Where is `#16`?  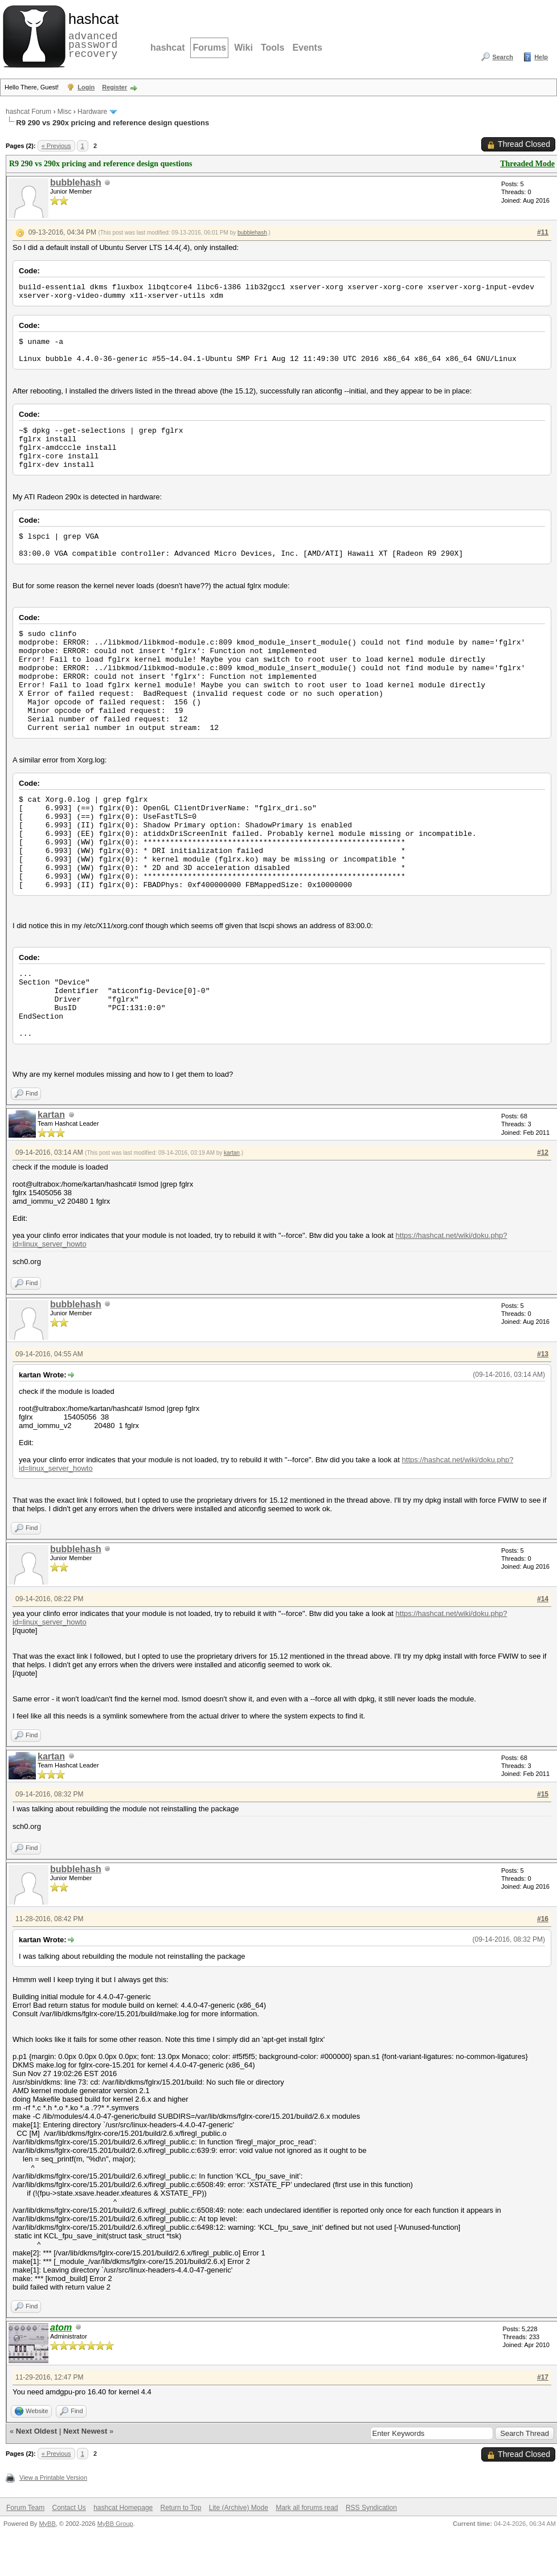 #16 is located at coordinates (542, 1919).